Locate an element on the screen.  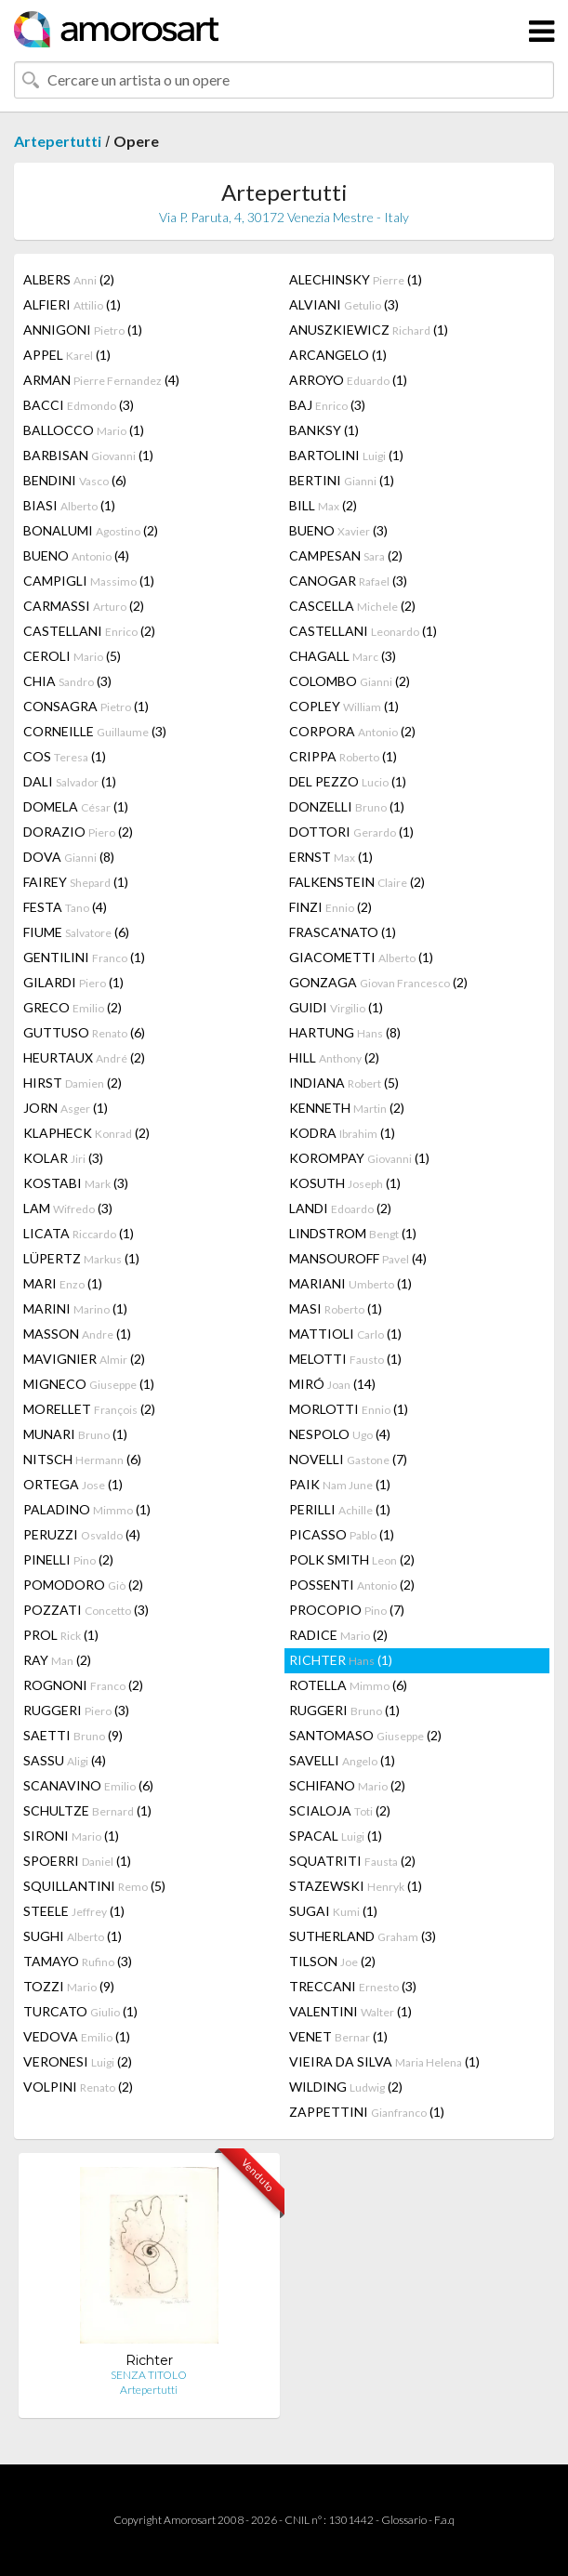
CANOGAR (3) is located at coordinates (348, 580).